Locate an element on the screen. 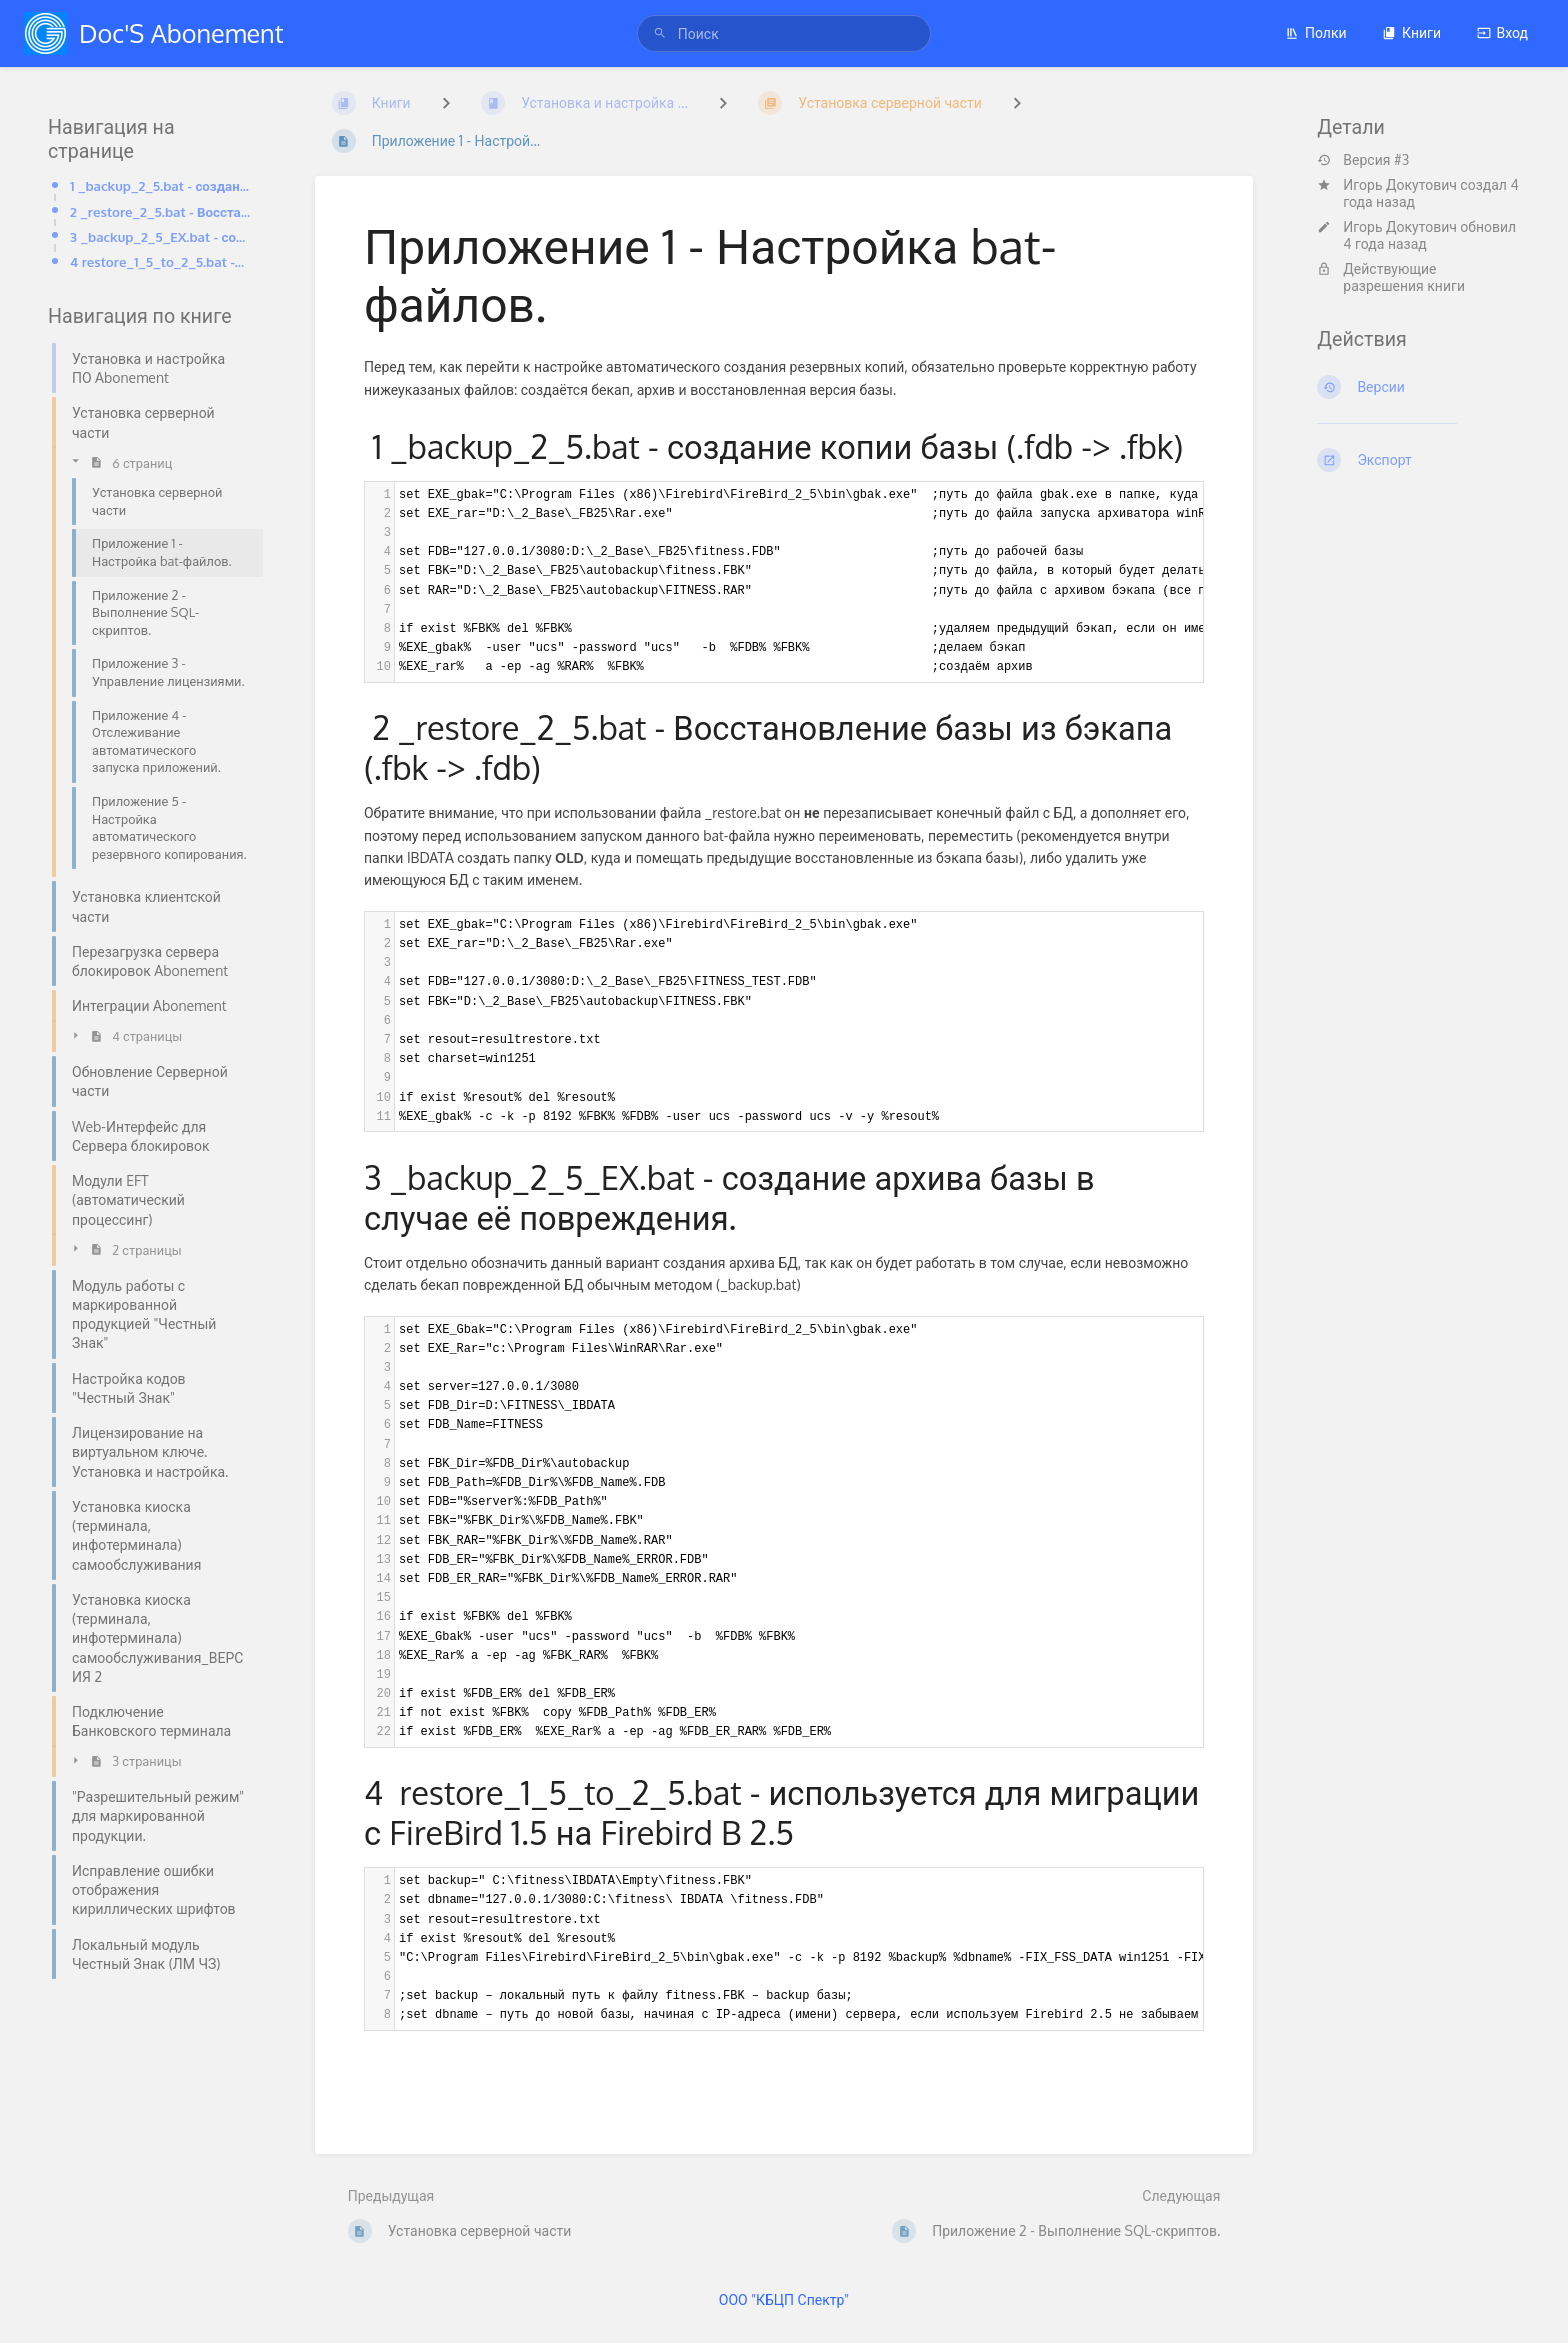  Игорь Докутович is located at coordinates (1400, 184).